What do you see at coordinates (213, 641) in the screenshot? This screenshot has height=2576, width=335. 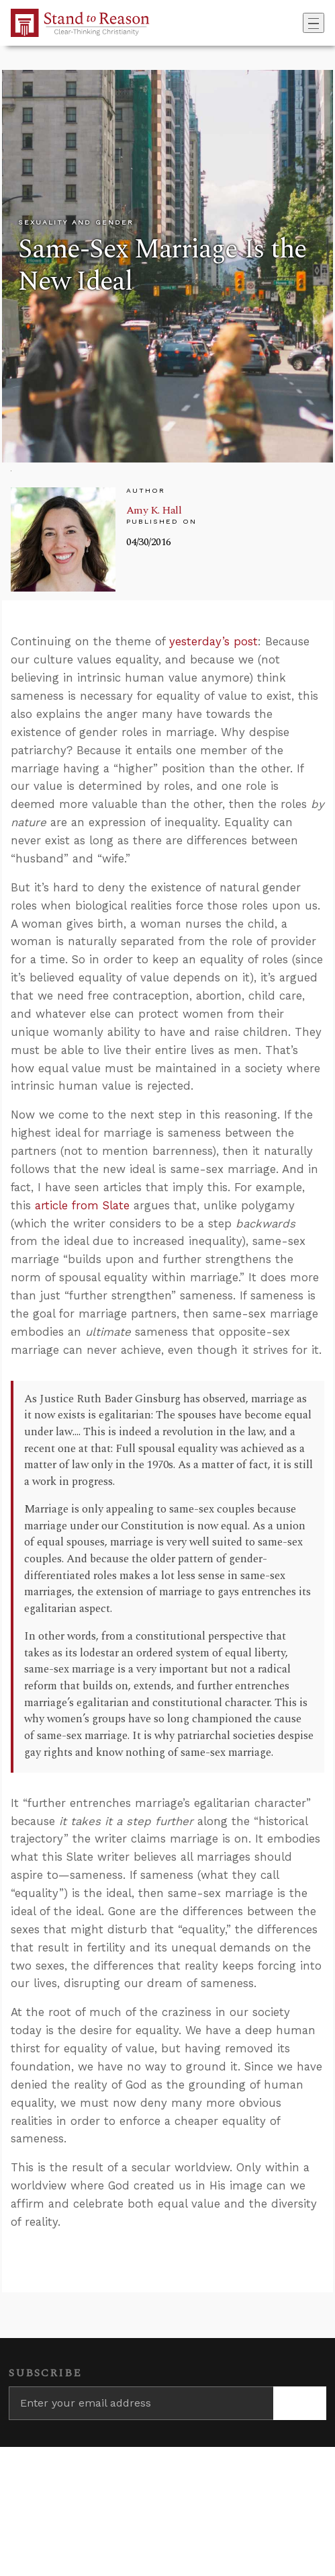 I see `yesterday’s post` at bounding box center [213, 641].